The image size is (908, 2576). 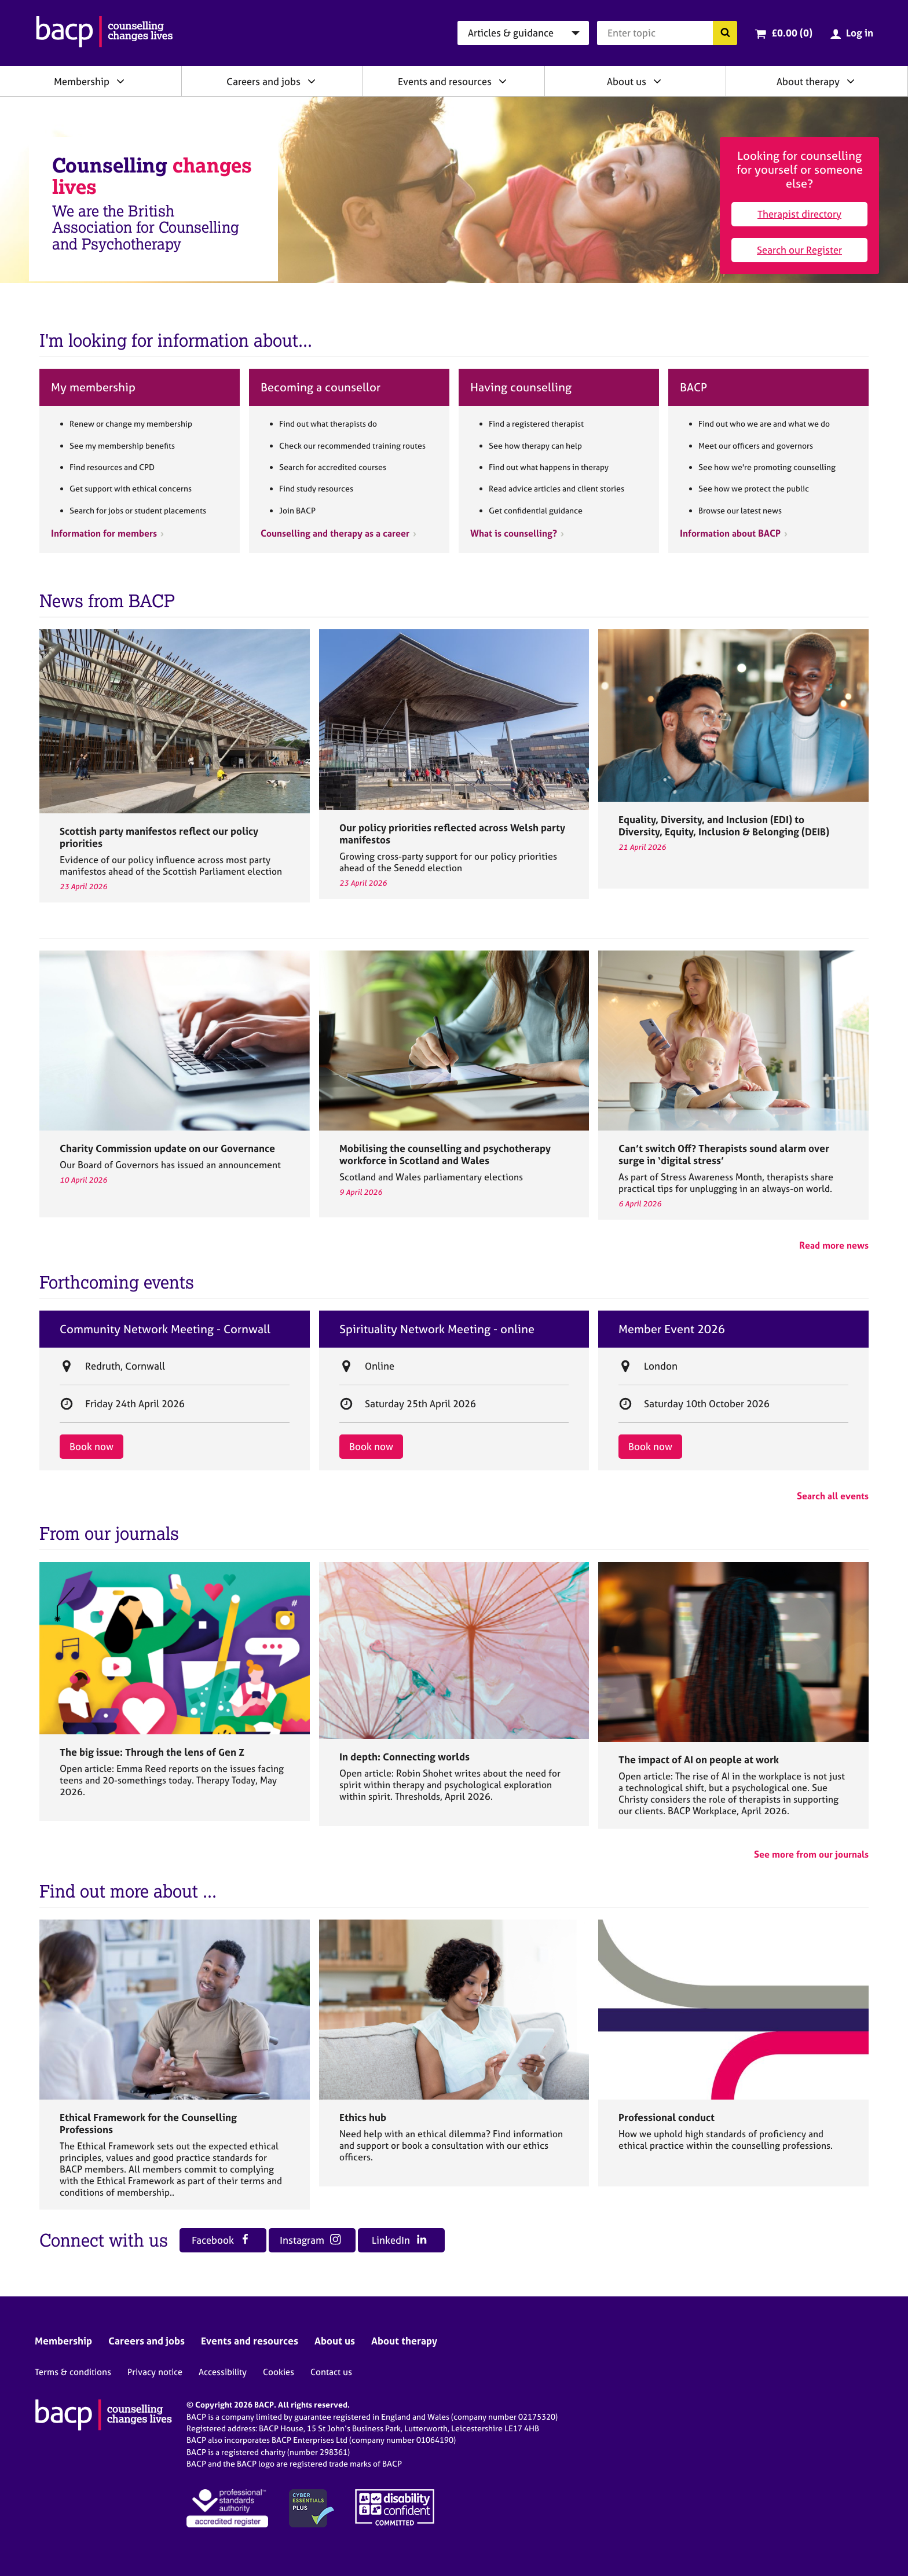 What do you see at coordinates (859, 33) in the screenshot?
I see `Log in` at bounding box center [859, 33].